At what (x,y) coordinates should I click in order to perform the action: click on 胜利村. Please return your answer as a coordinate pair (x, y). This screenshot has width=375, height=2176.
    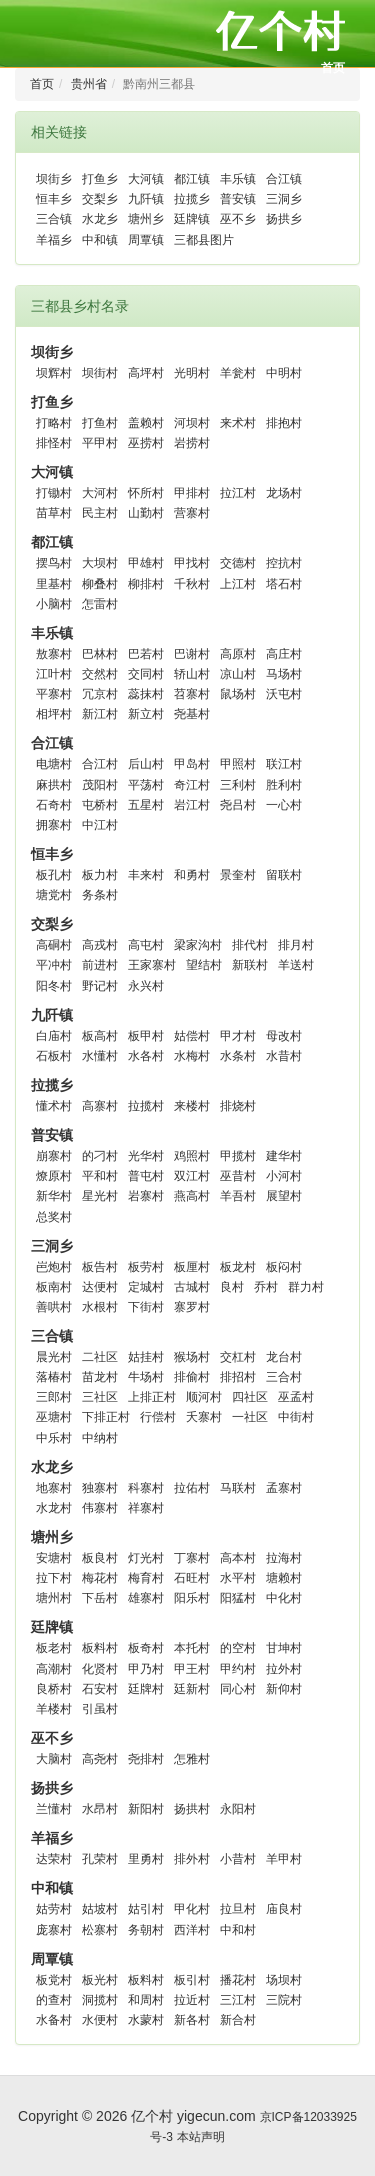
    Looking at the image, I should click on (284, 785).